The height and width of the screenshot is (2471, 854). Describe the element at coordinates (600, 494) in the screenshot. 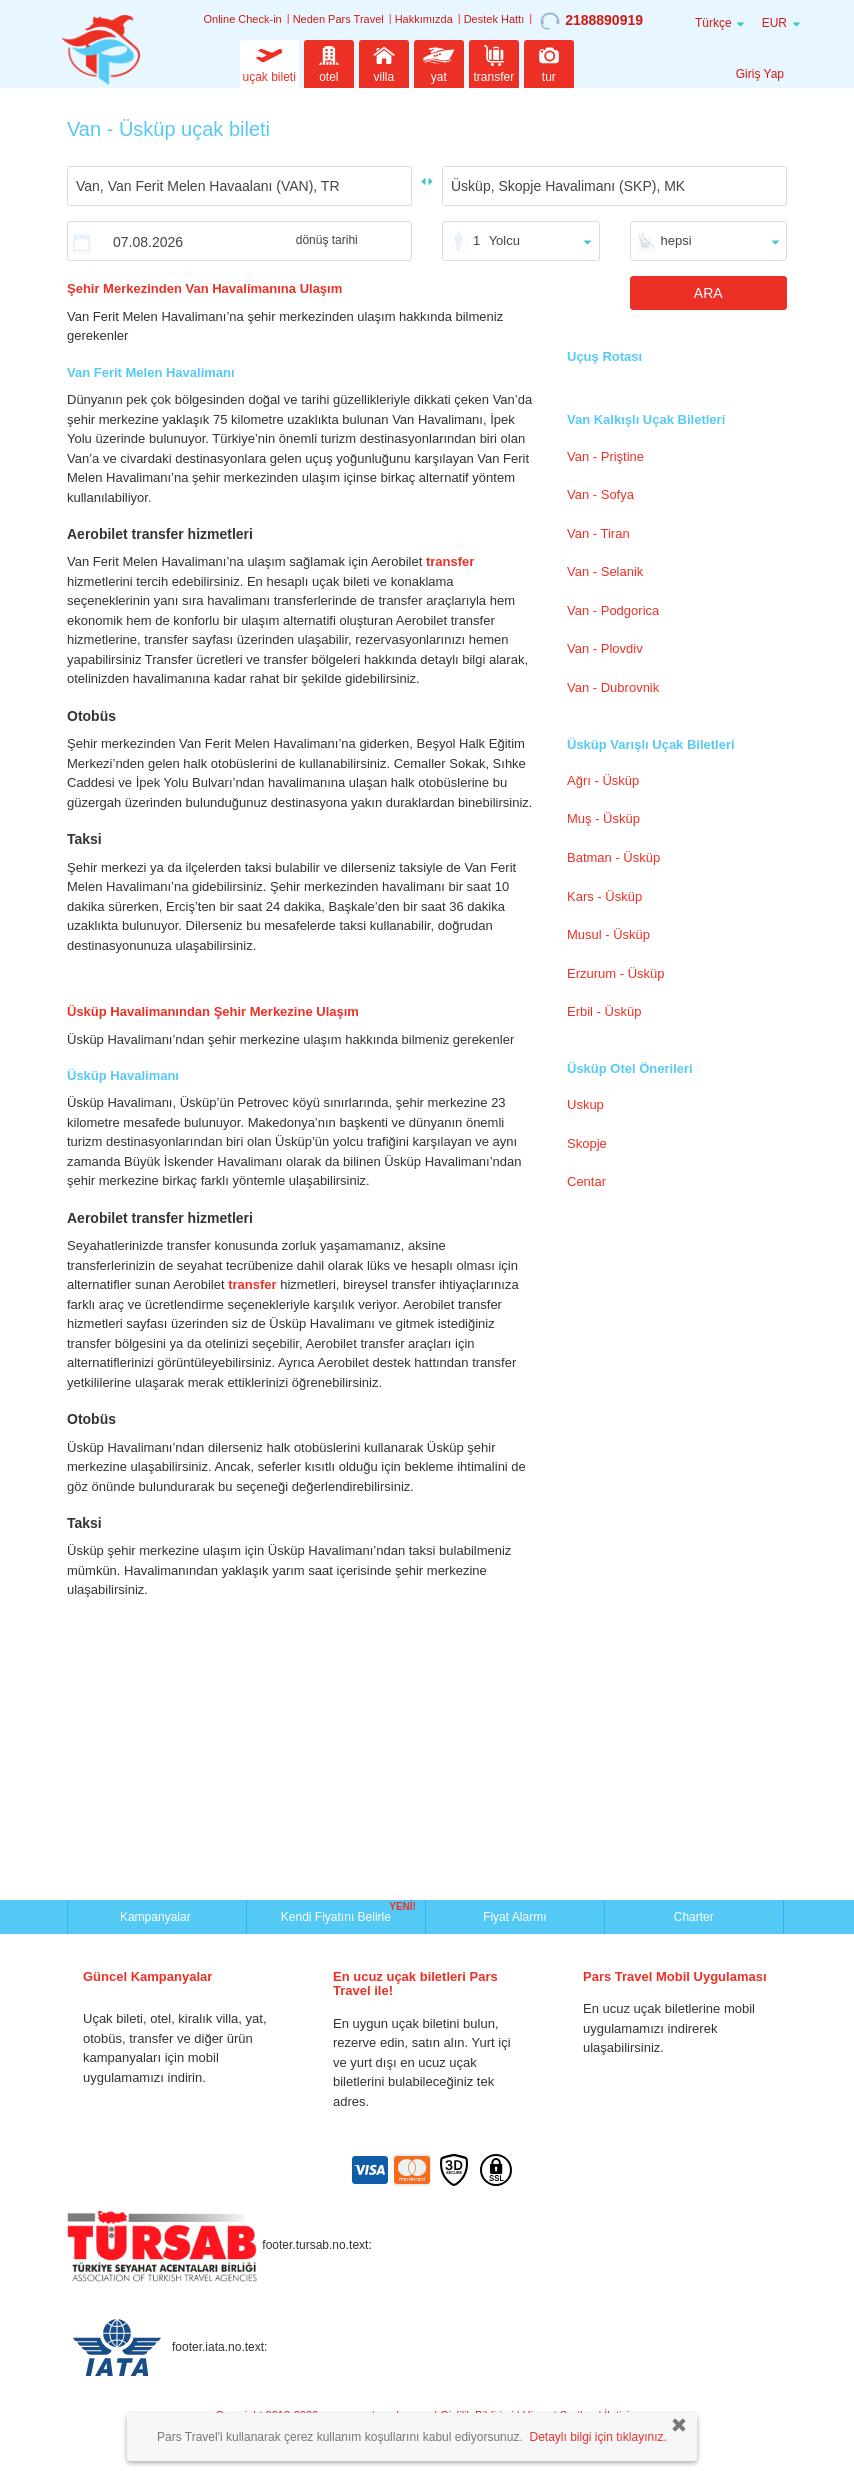

I see `Van - Sofya` at that location.